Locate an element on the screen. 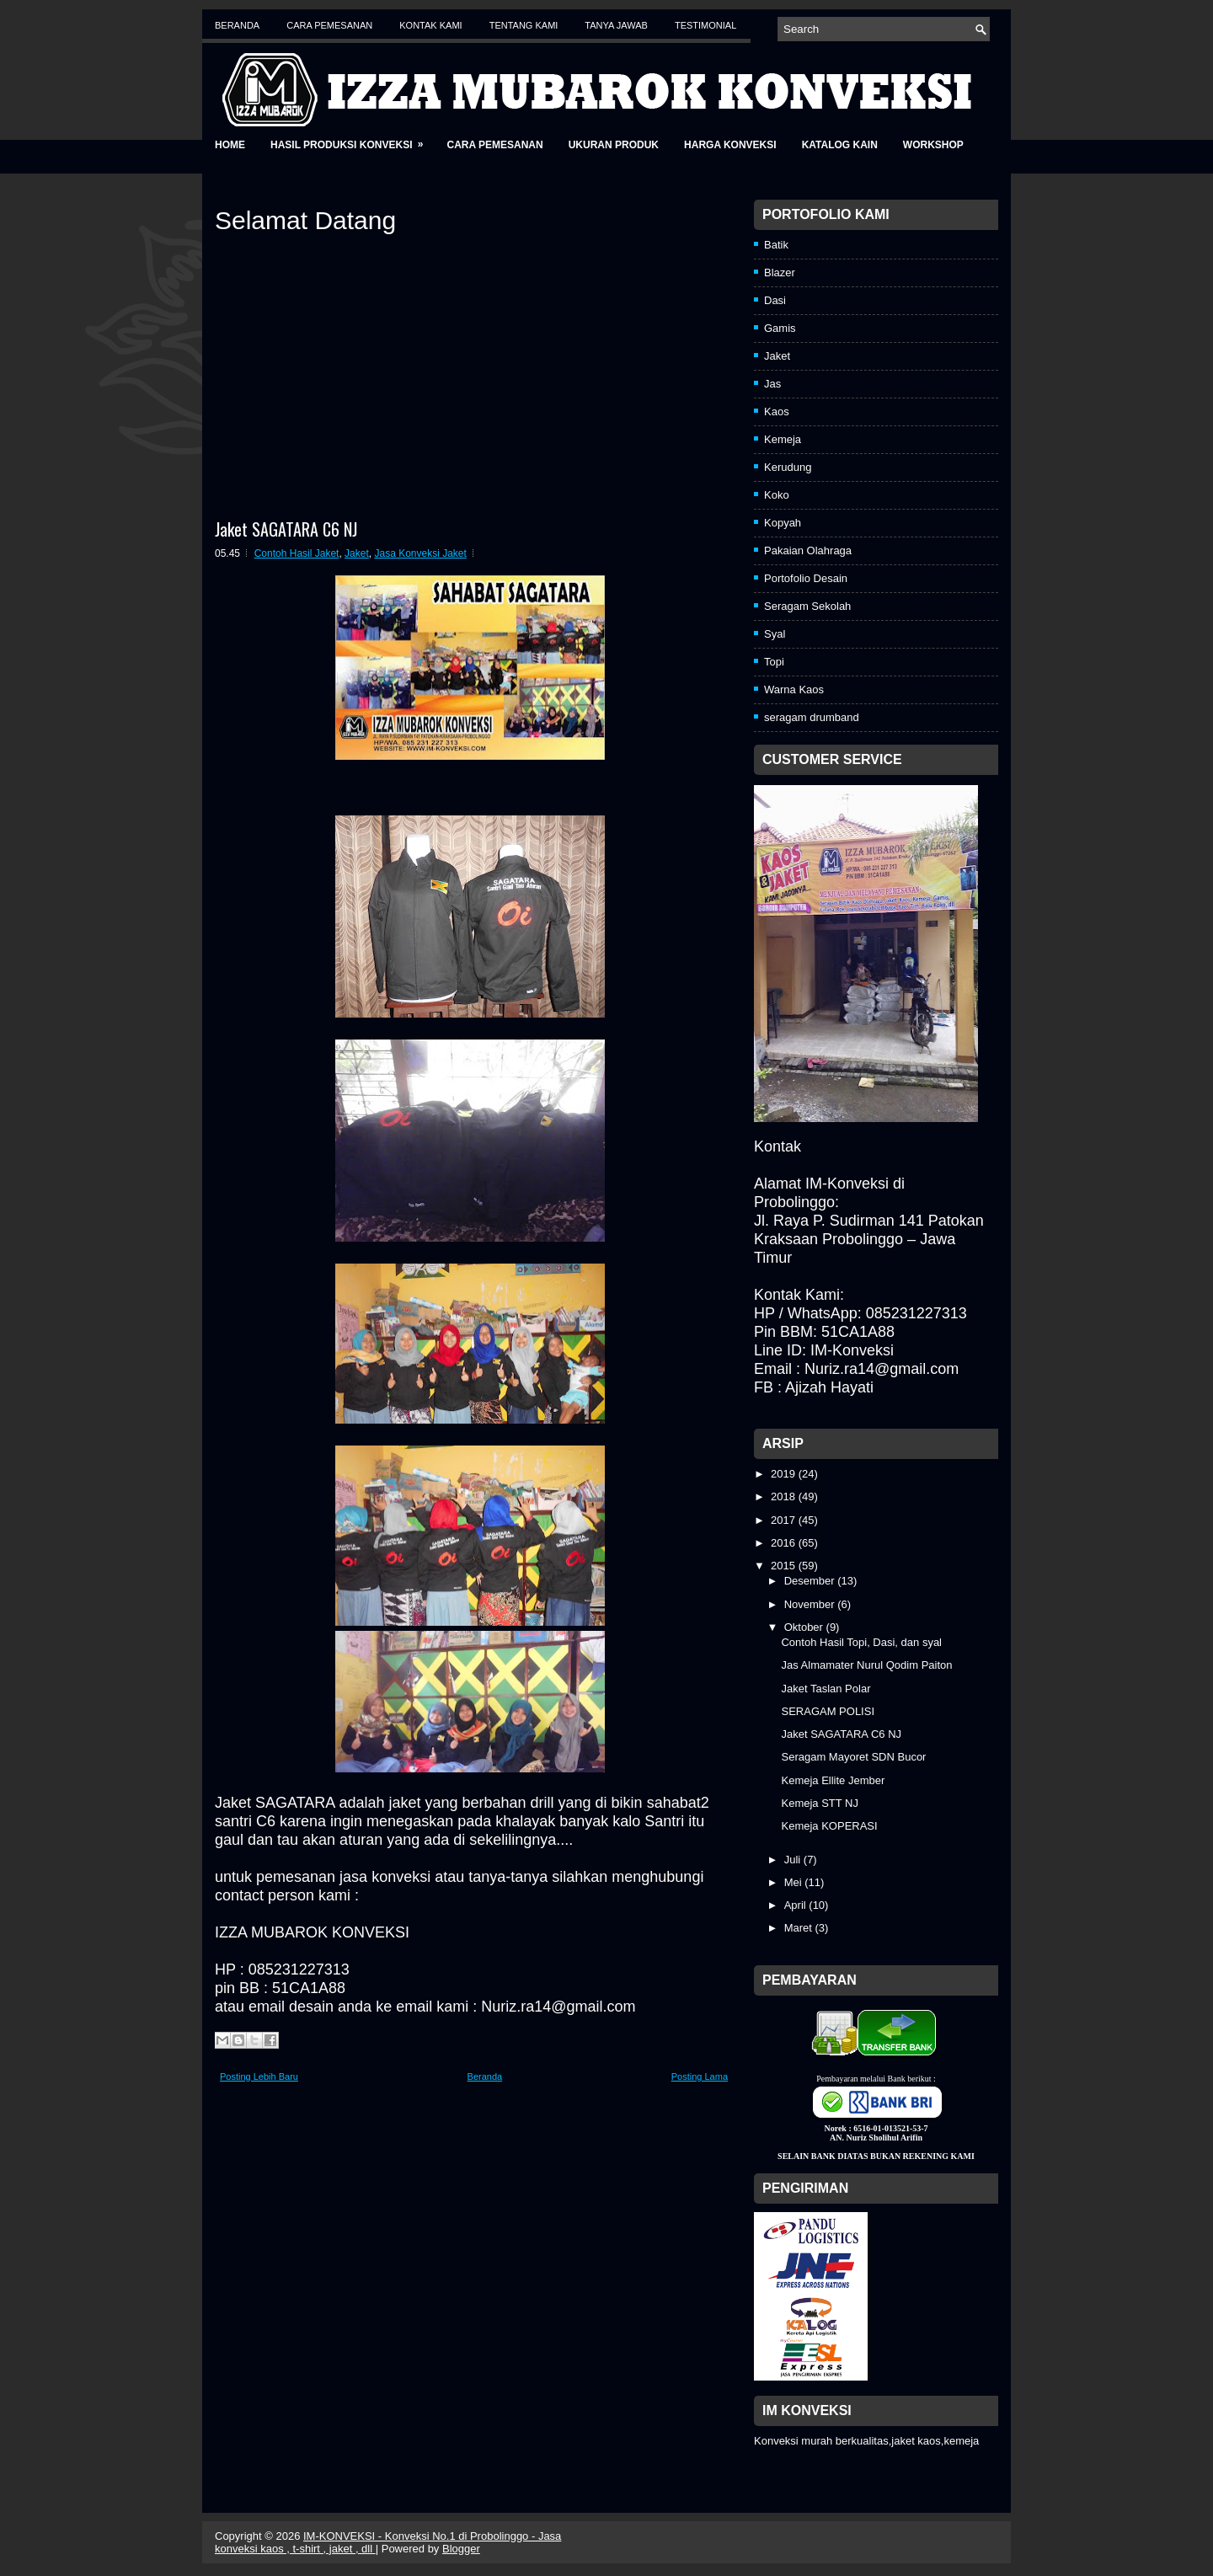  Posting Lama is located at coordinates (699, 2076).